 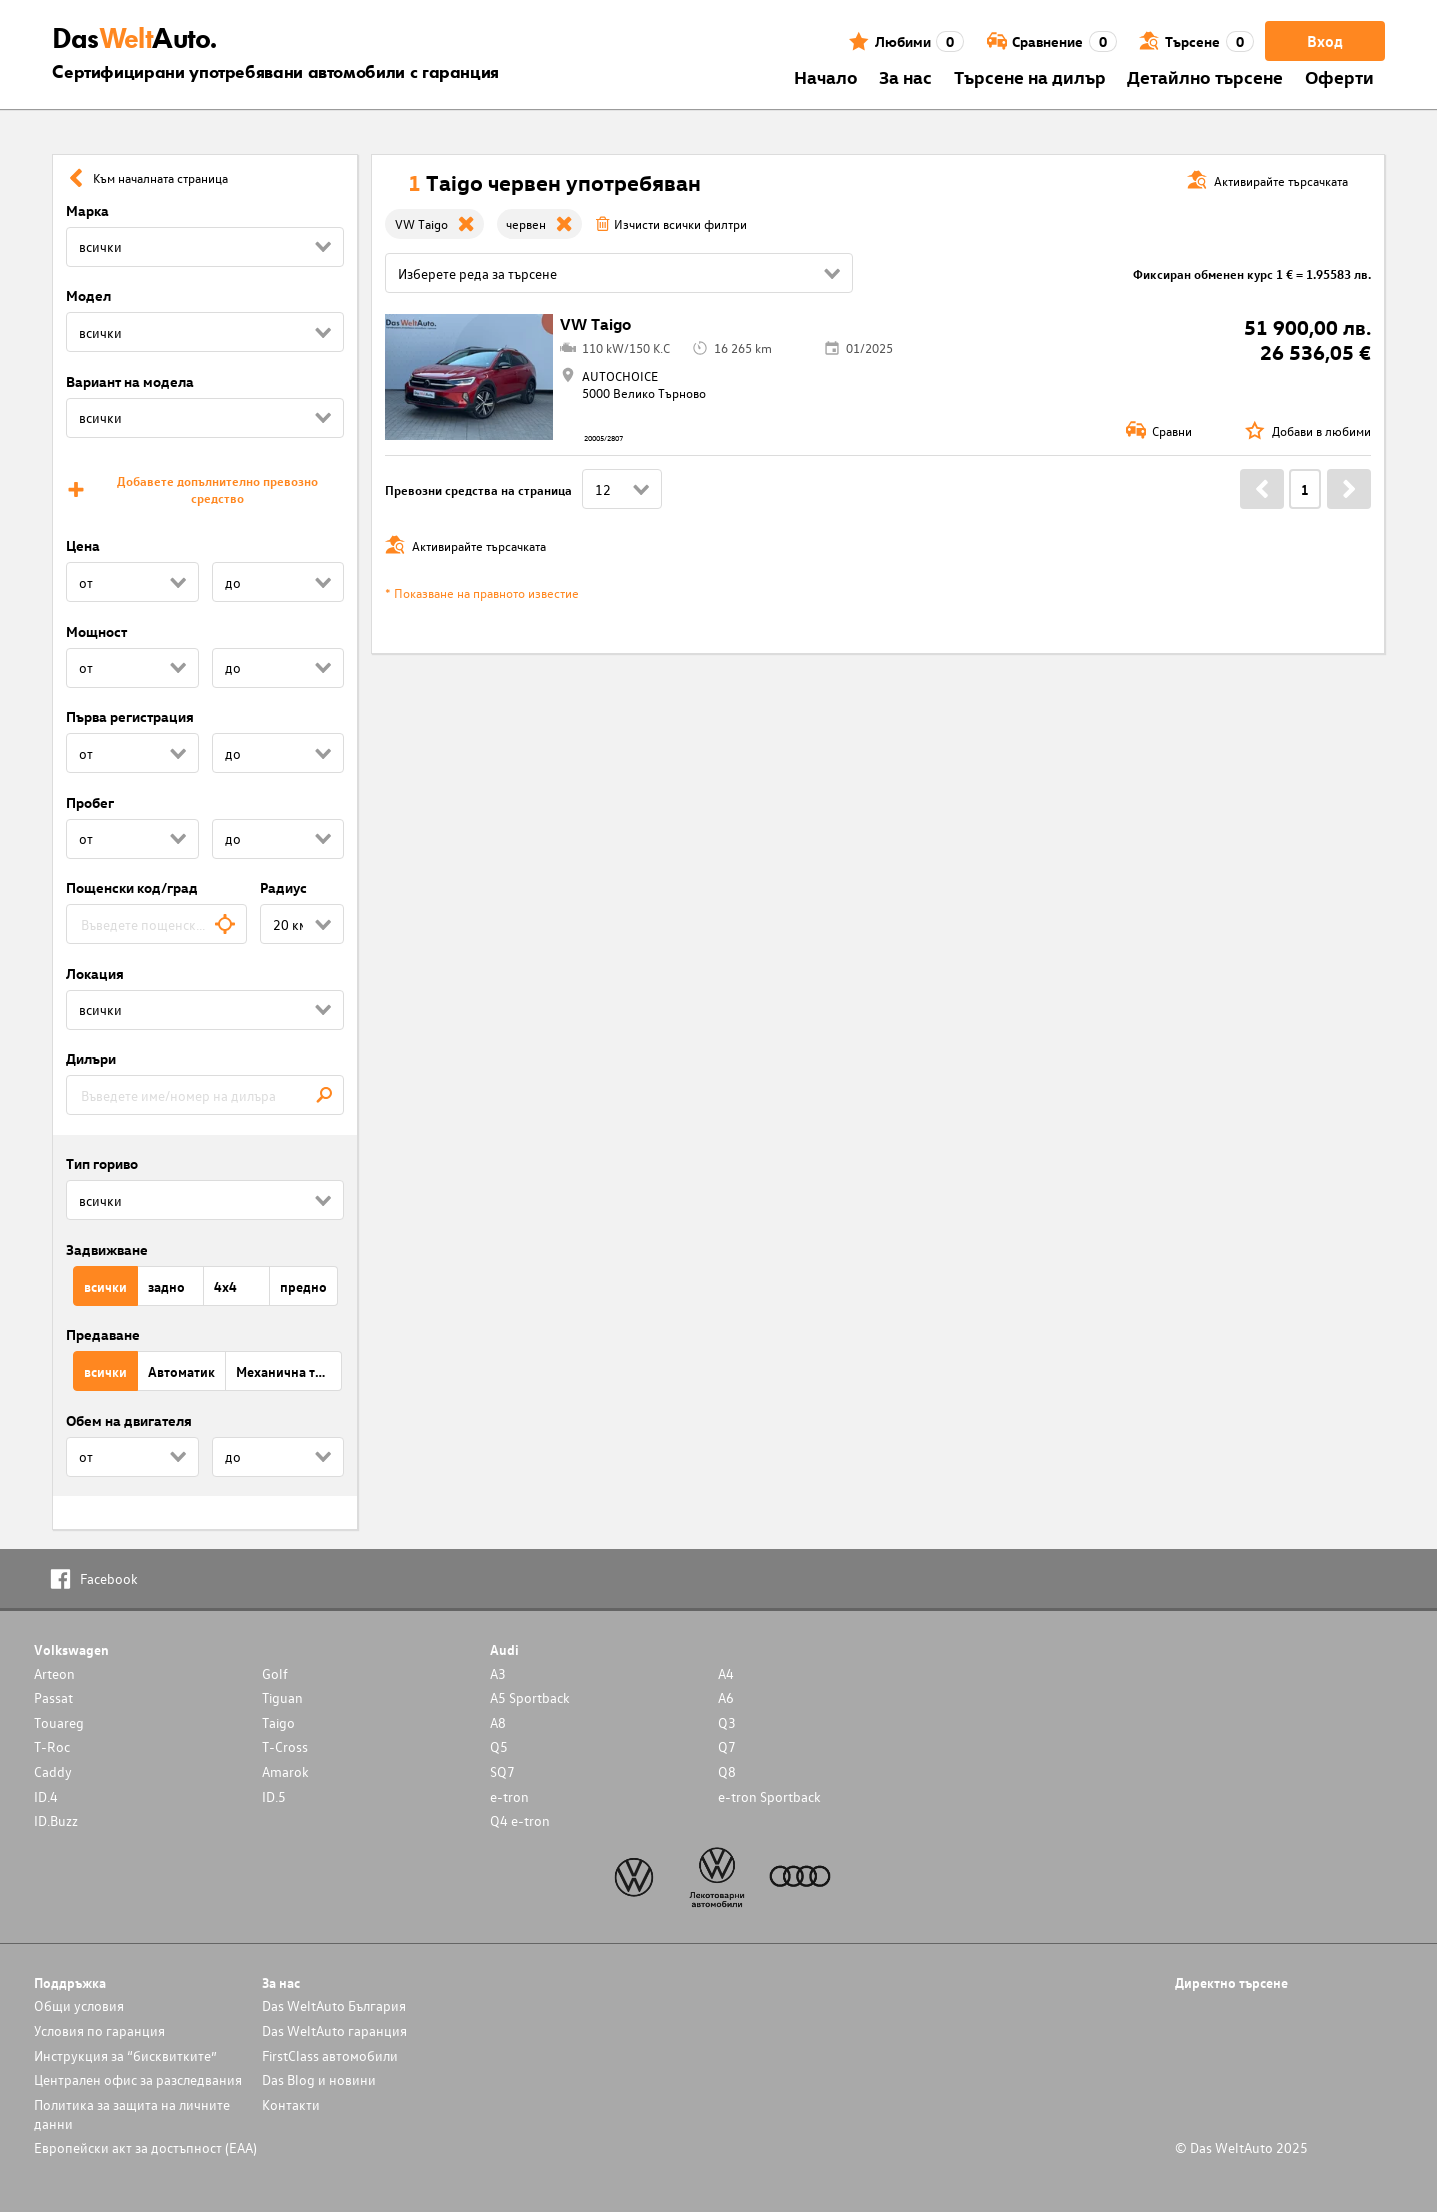 I want to click on Мощност, so click(x=96, y=631).